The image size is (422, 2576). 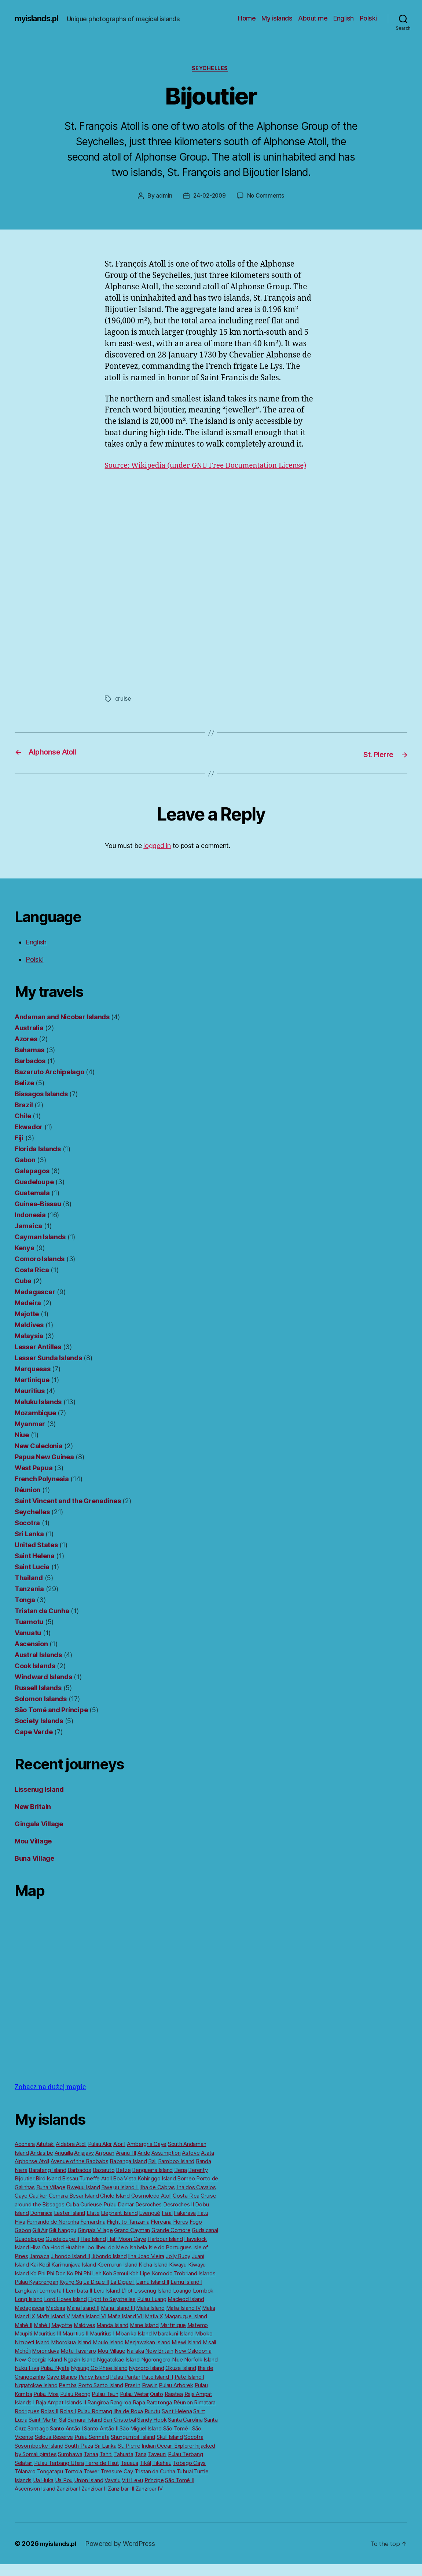 What do you see at coordinates (26, 1050) in the screenshot?
I see `Azores` at bounding box center [26, 1050].